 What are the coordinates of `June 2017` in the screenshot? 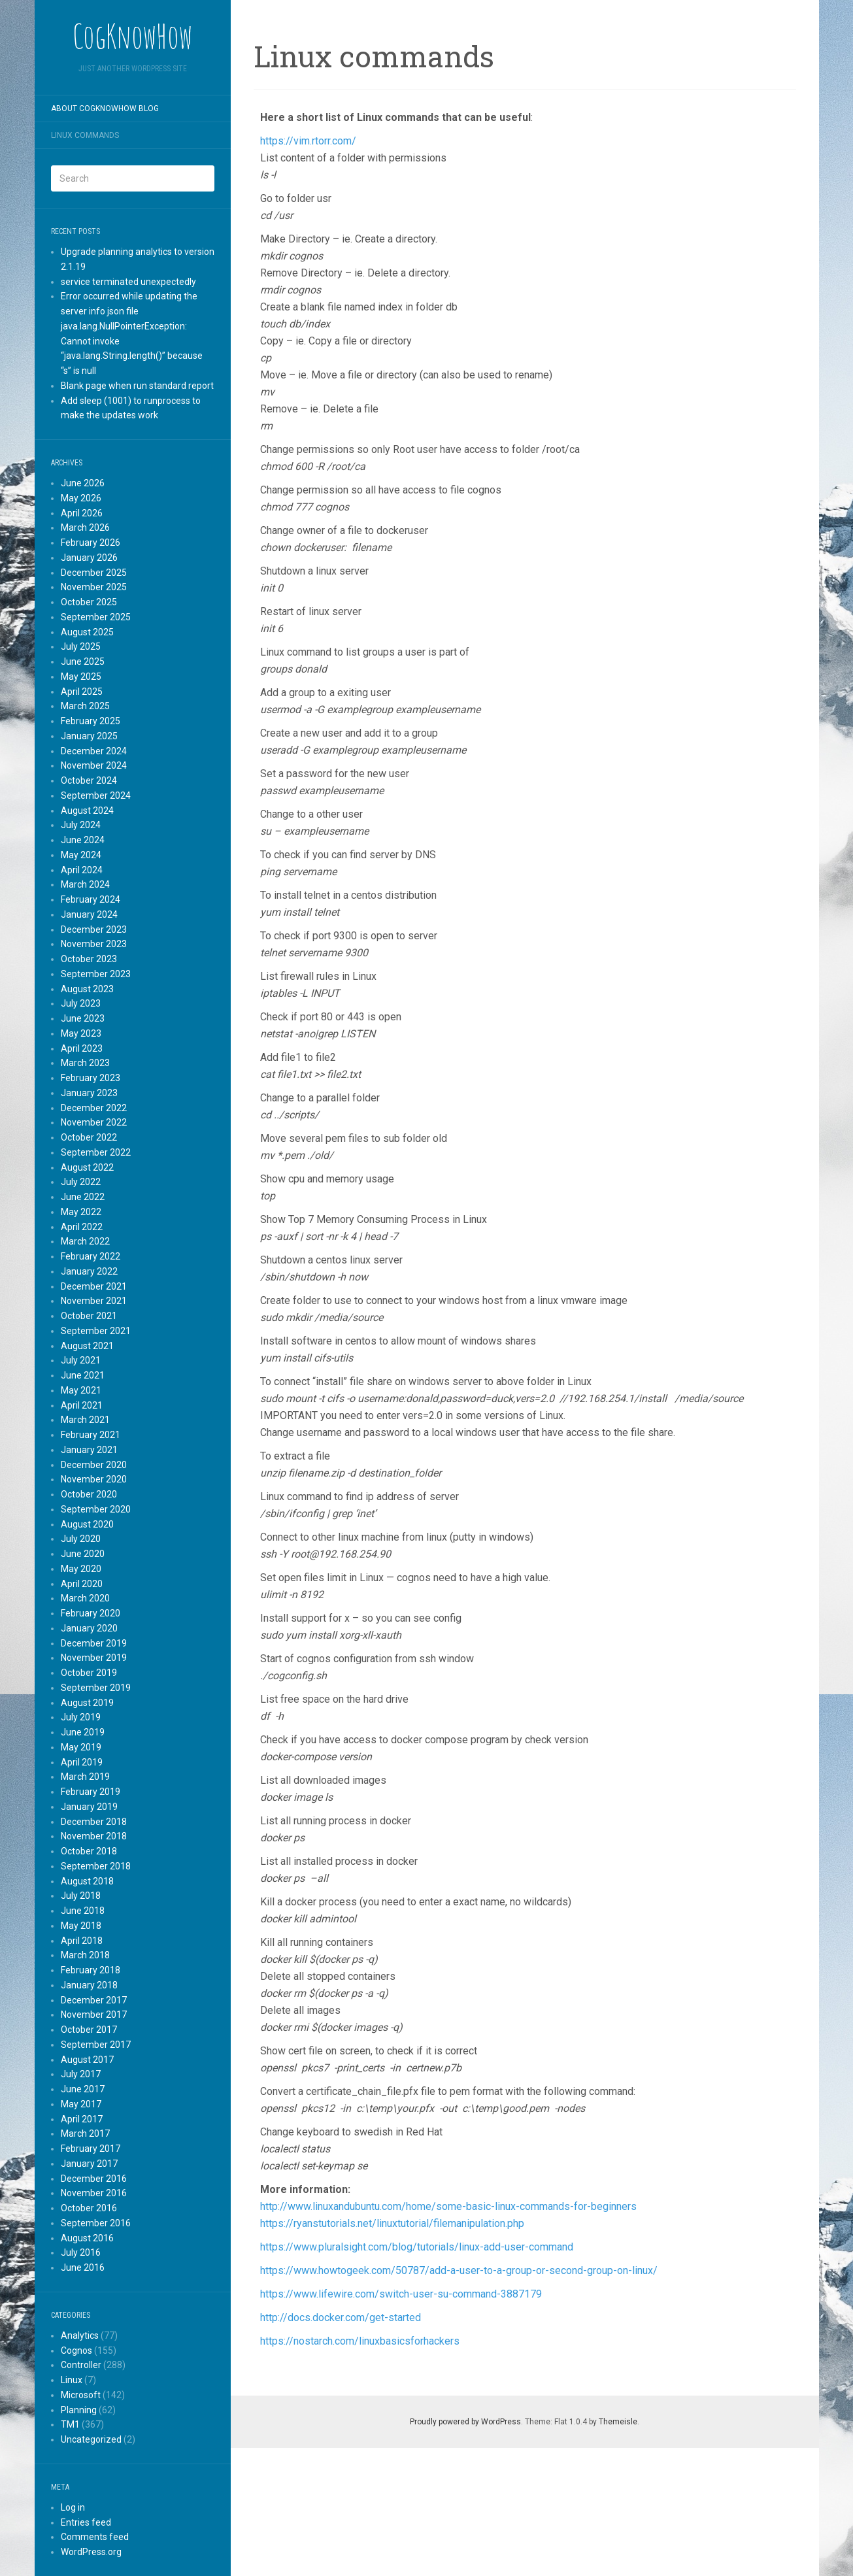 It's located at (83, 2089).